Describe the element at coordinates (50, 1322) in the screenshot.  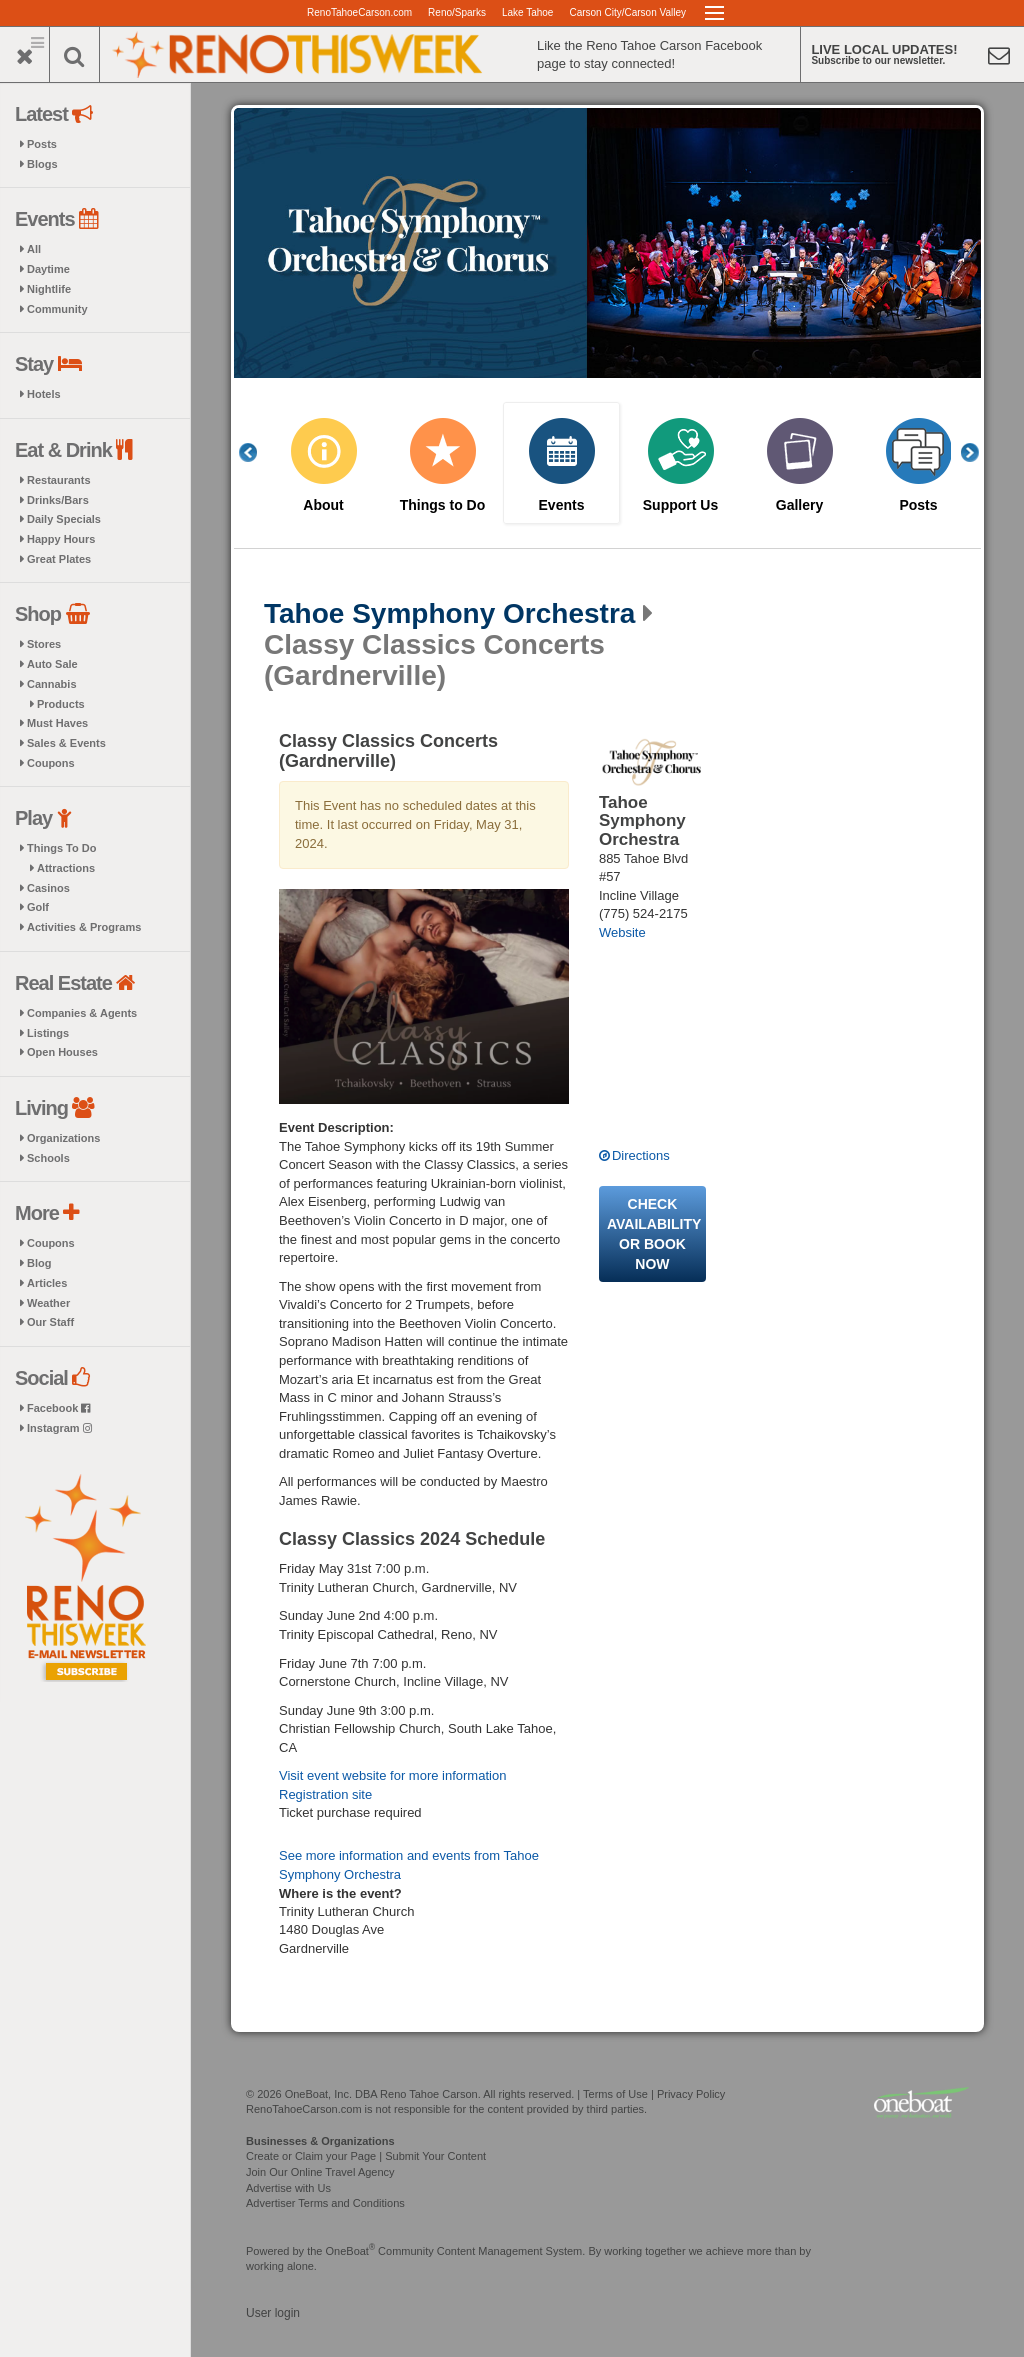
I see `Our Staff` at that location.